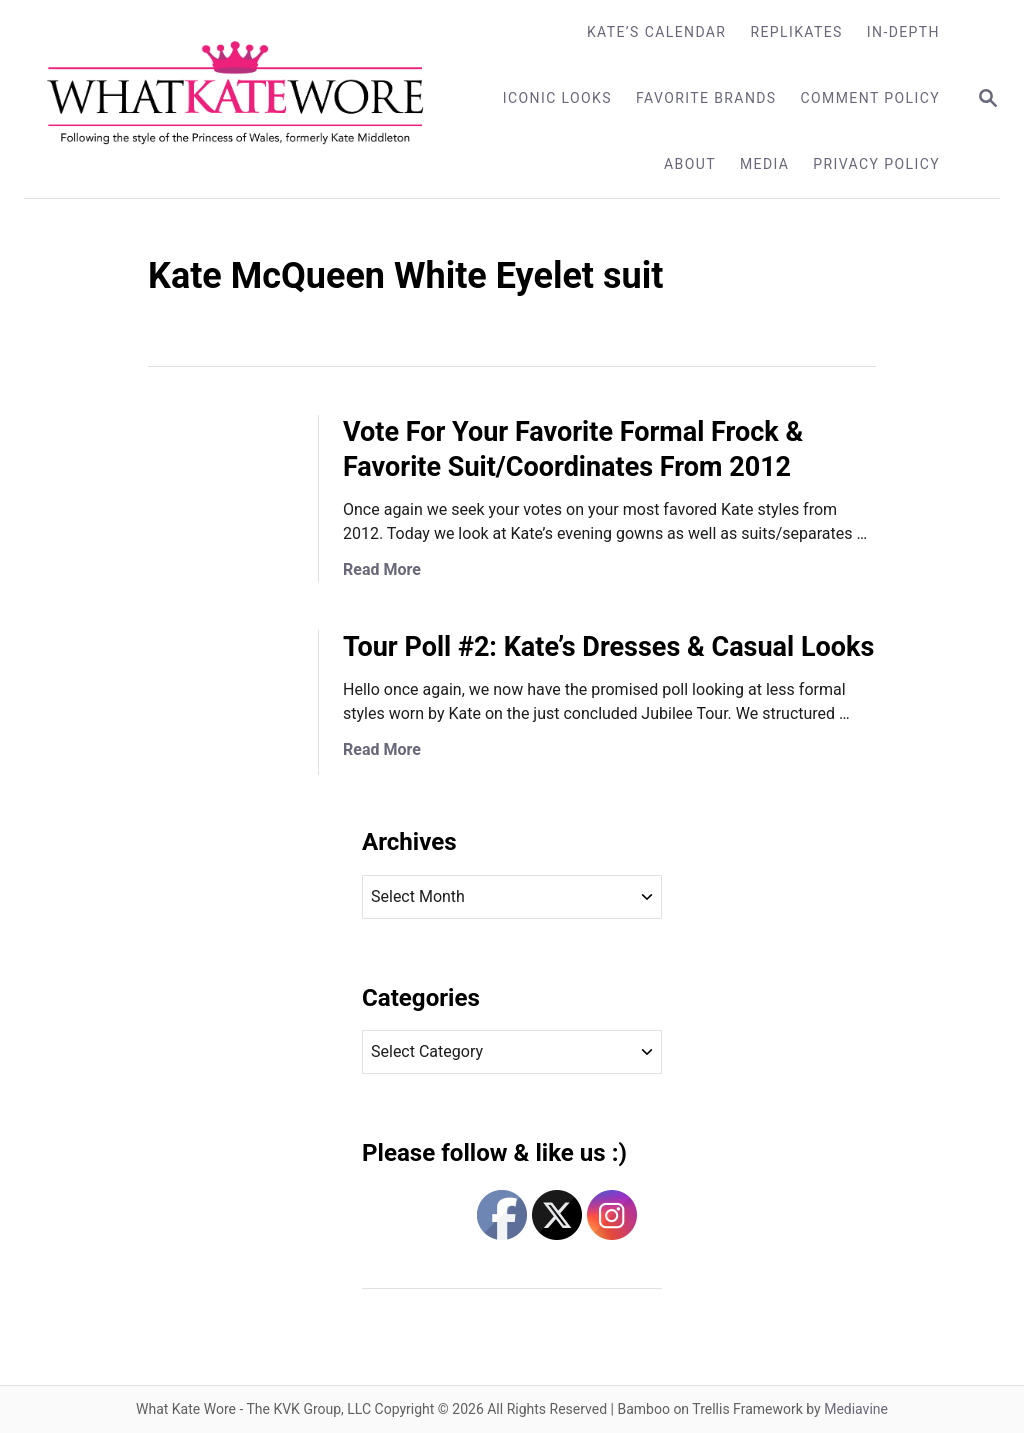 Image resolution: width=1024 pixels, height=1433 pixels. I want to click on Read More, so click(382, 569).